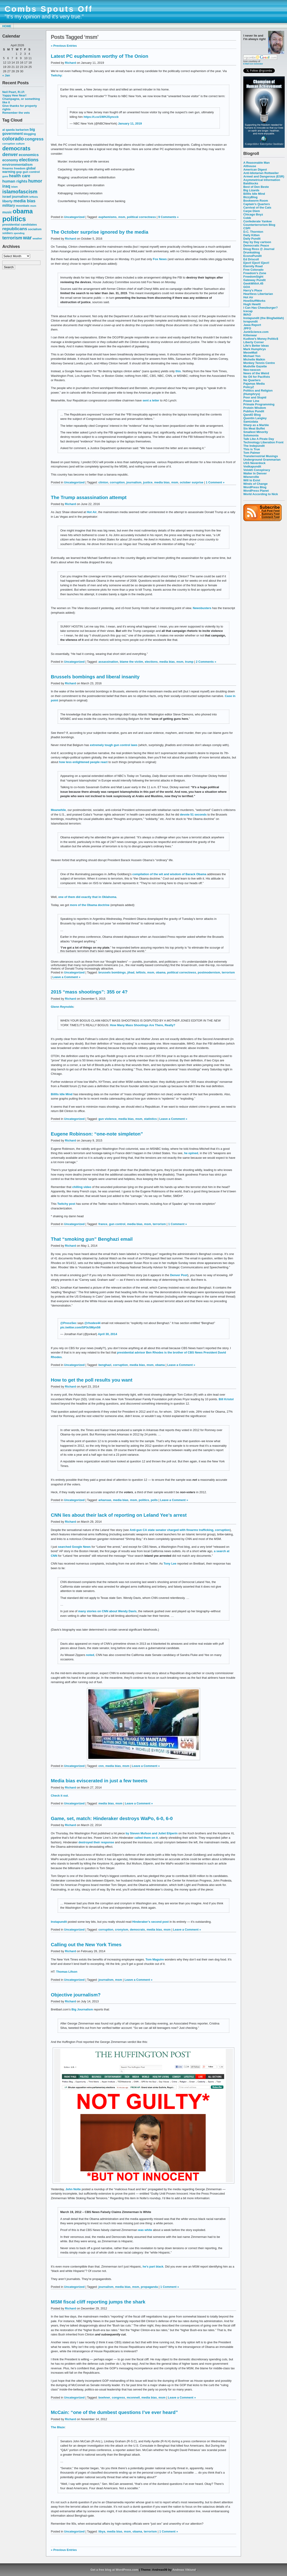  Describe the element at coordinates (8, 129) in the screenshot. I see `al qaeda [al qaeda (63 items)]` at that location.